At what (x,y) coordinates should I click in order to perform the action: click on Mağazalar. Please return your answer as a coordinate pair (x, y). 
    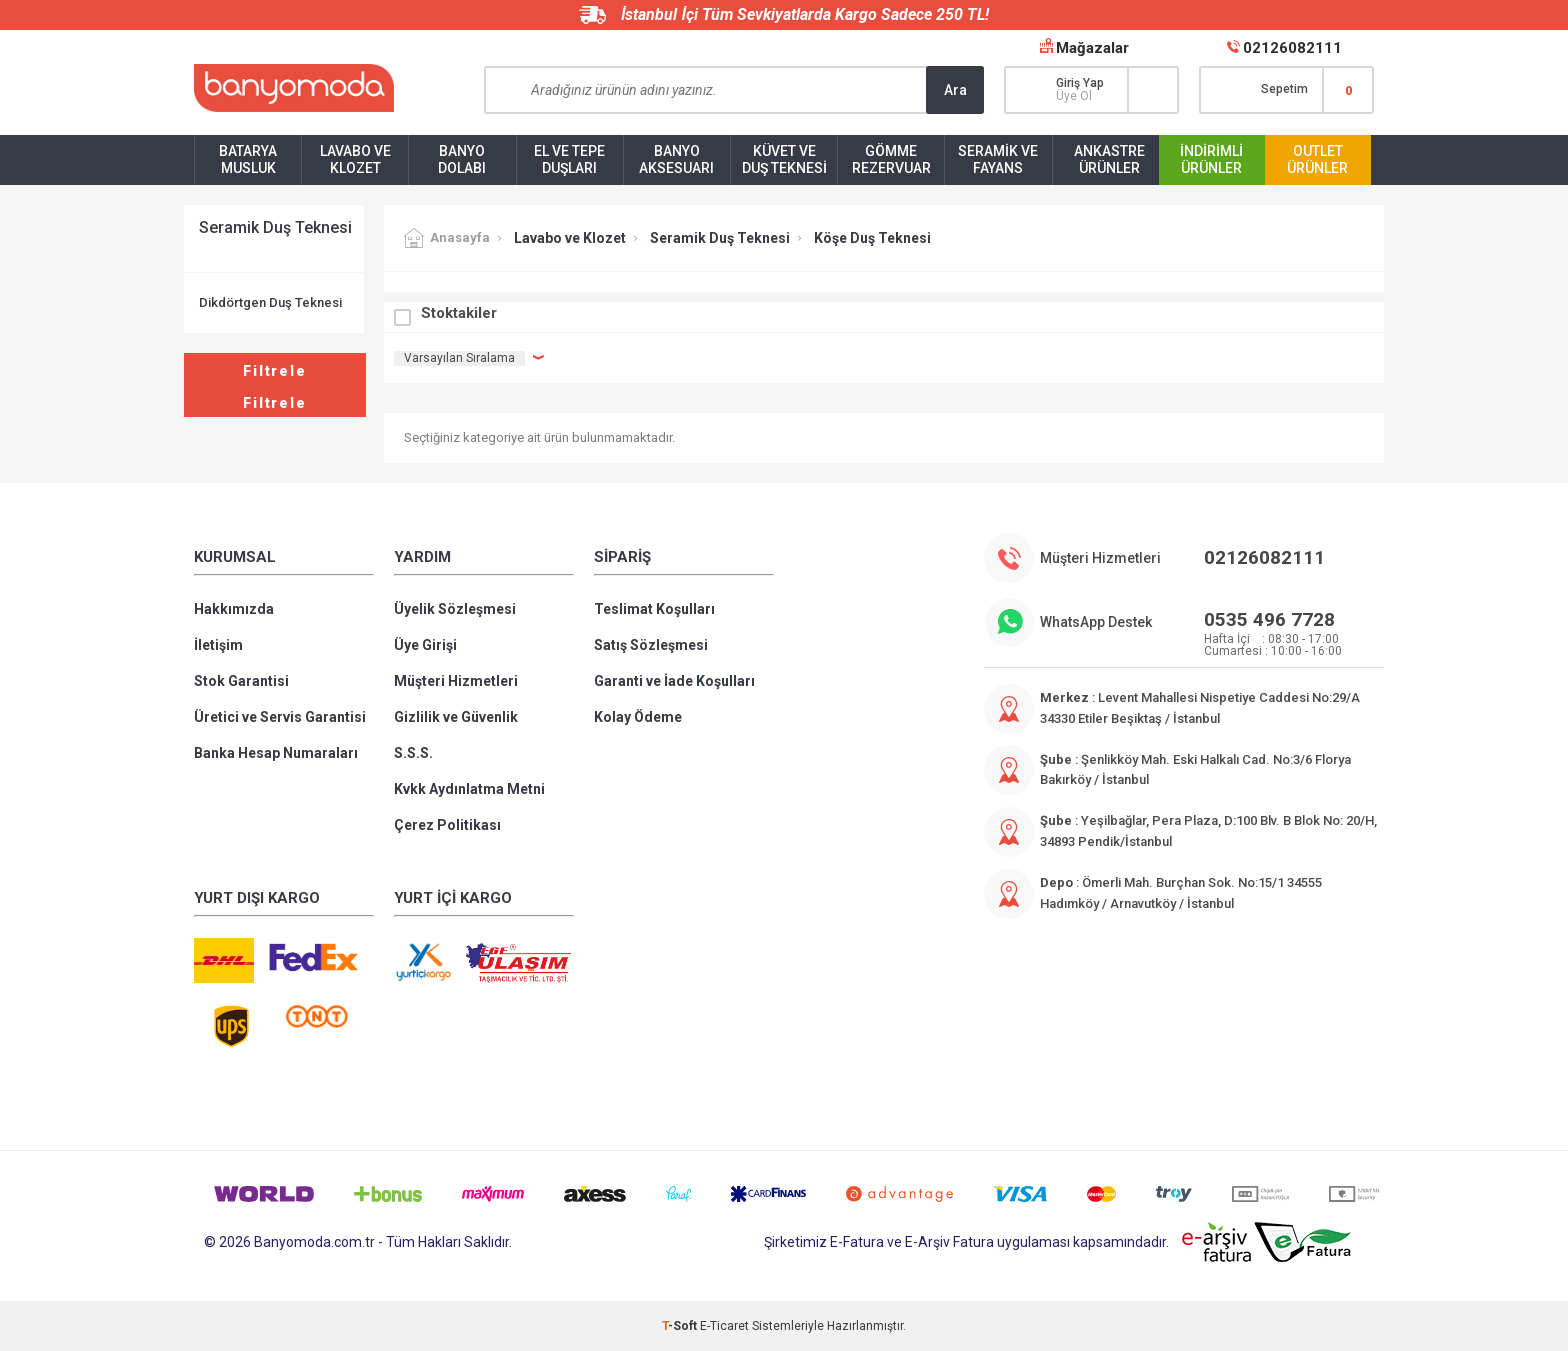
    Looking at the image, I should click on (1092, 48).